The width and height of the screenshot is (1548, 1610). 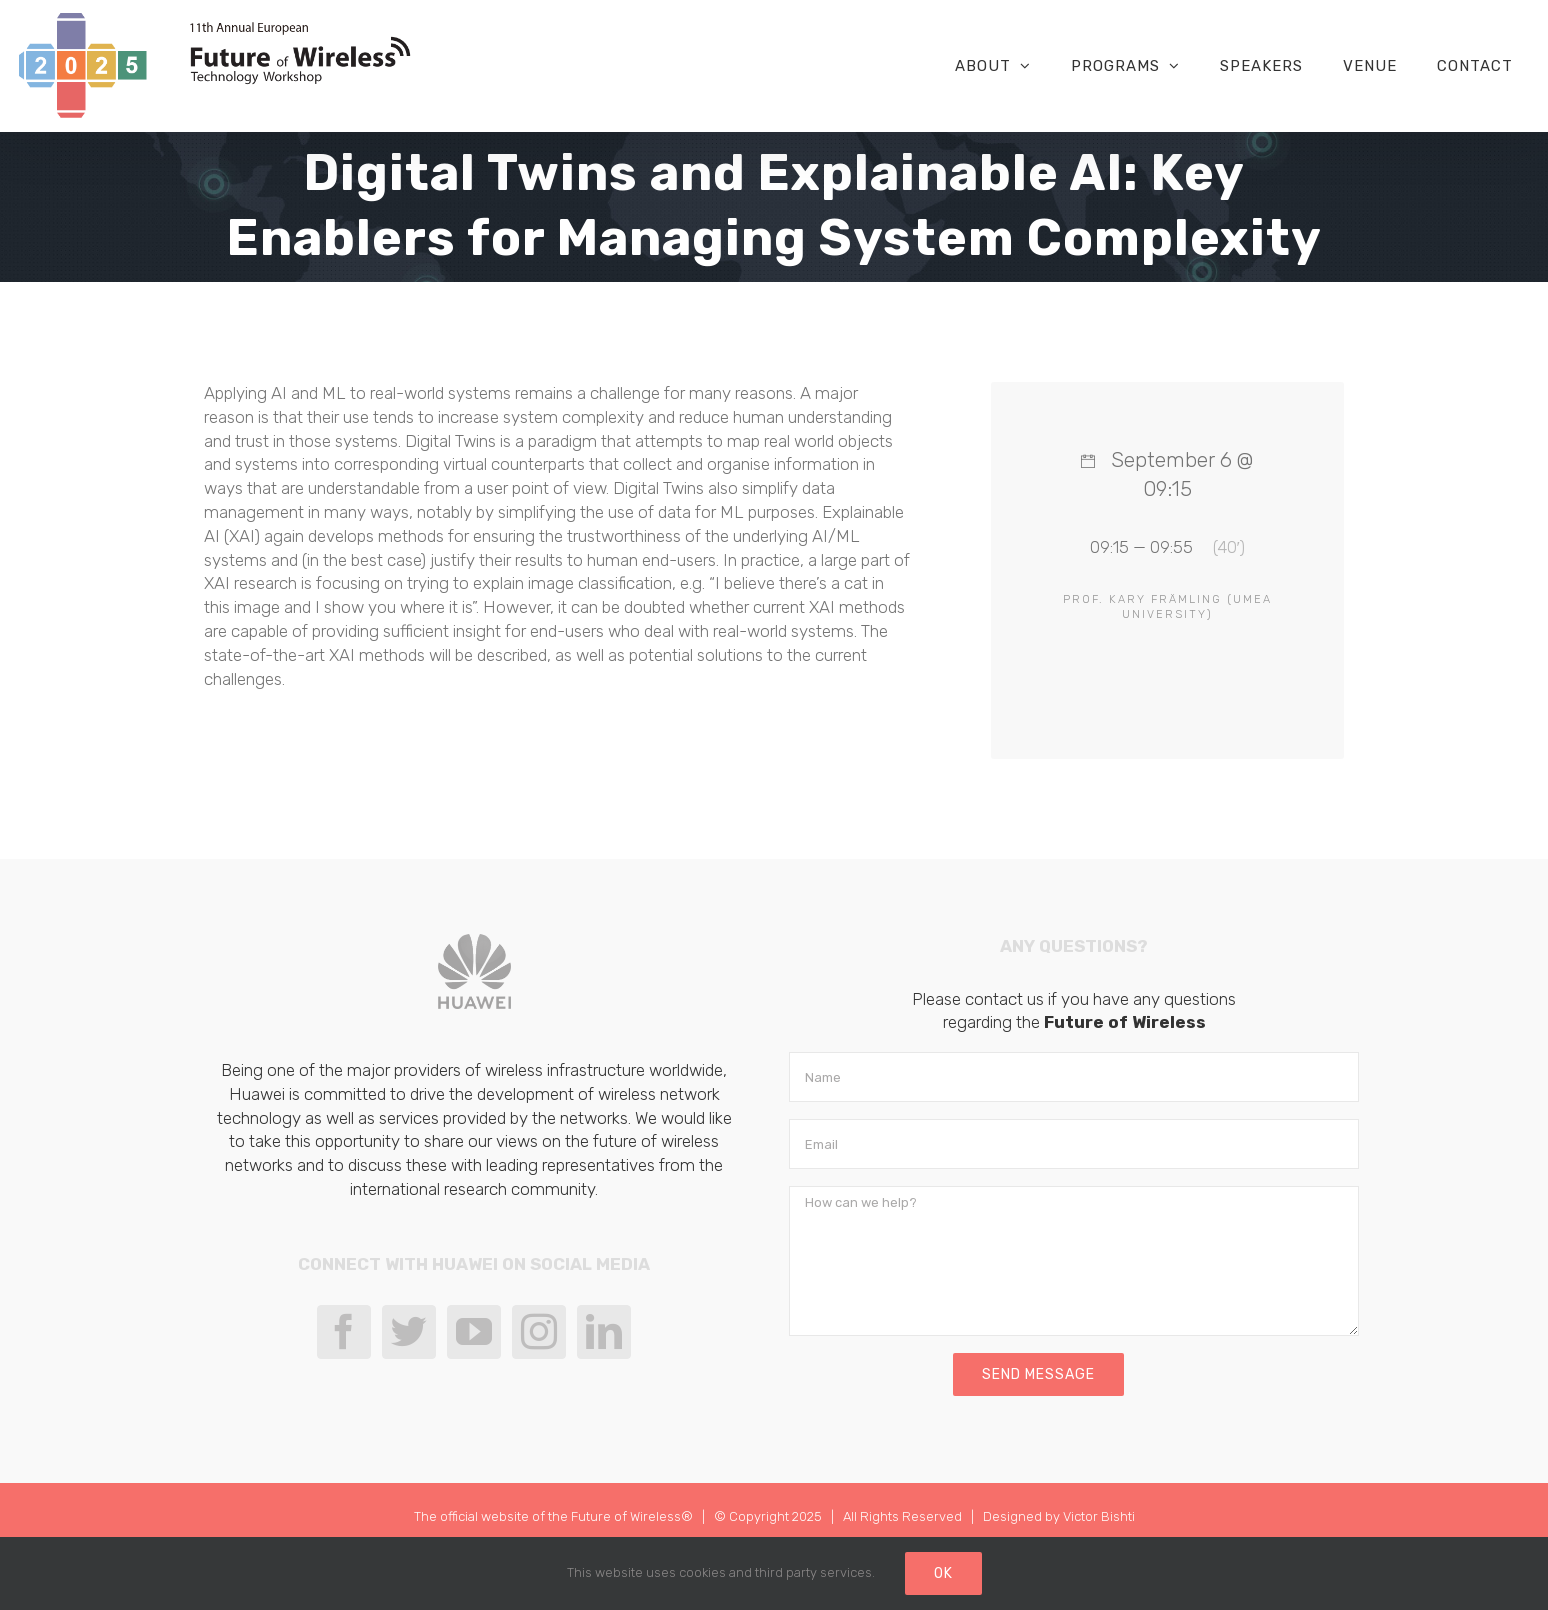 I want to click on [YouTube], so click(x=474, y=1332).